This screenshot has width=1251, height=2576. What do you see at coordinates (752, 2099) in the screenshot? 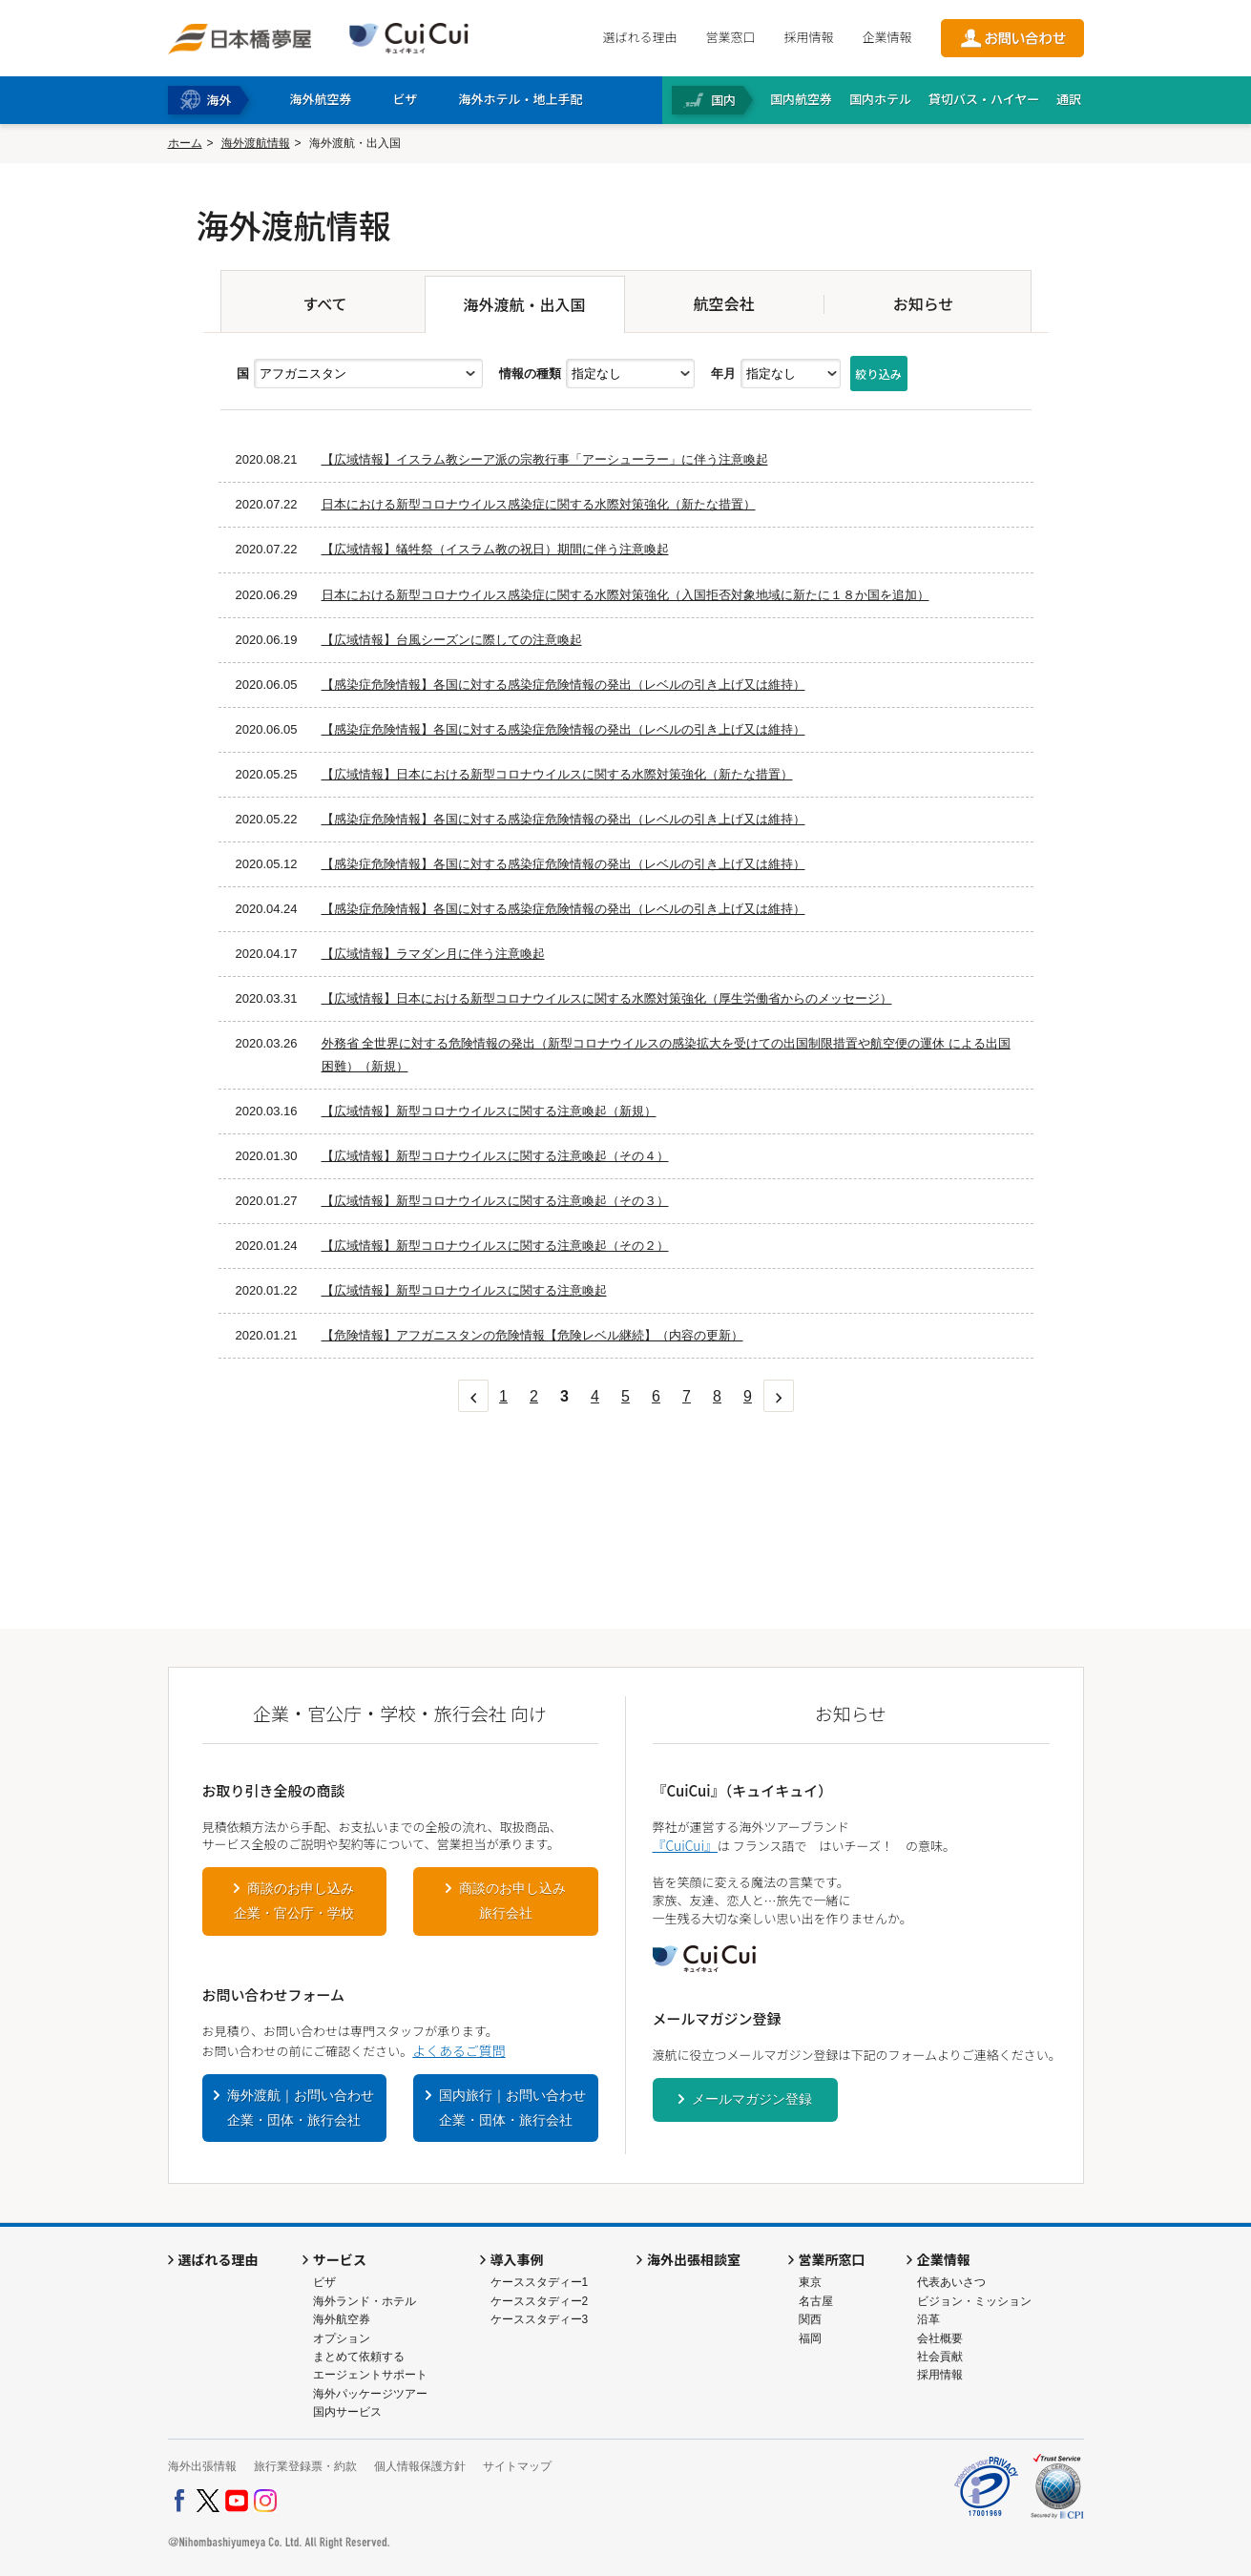
I see `メールマガジン登録` at bounding box center [752, 2099].